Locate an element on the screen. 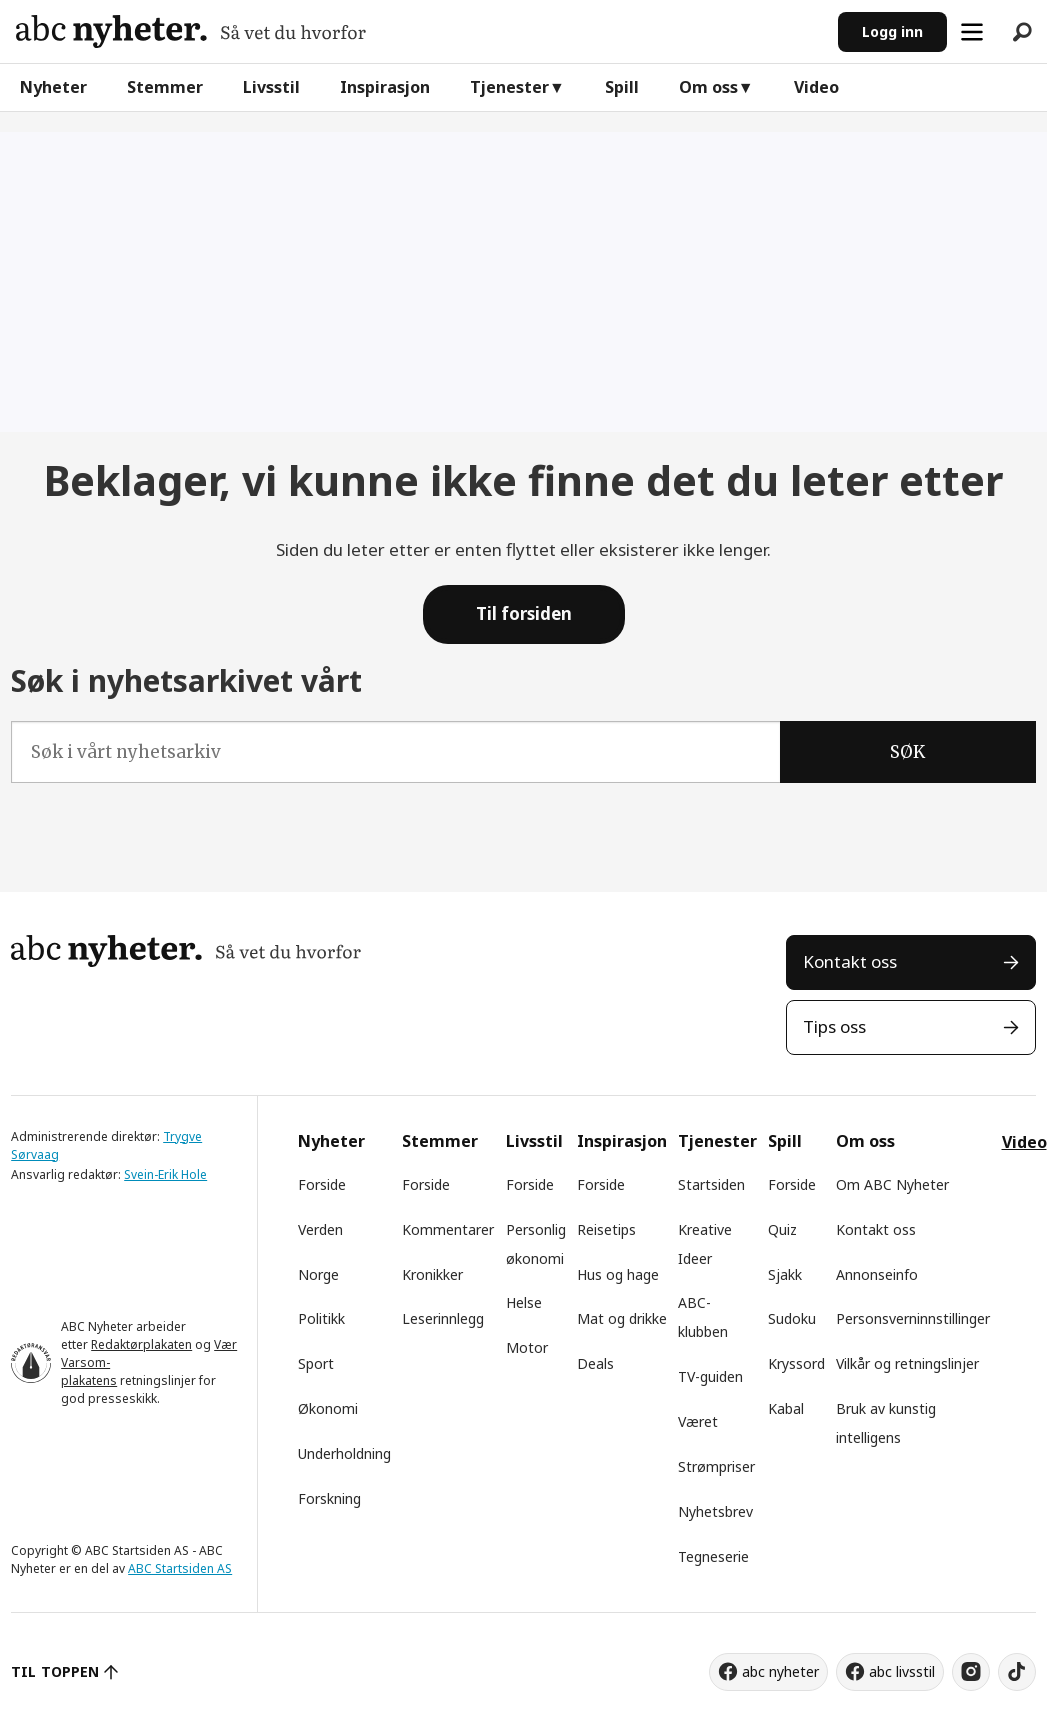  Vilkår og retningslinjer is located at coordinates (907, 1363).